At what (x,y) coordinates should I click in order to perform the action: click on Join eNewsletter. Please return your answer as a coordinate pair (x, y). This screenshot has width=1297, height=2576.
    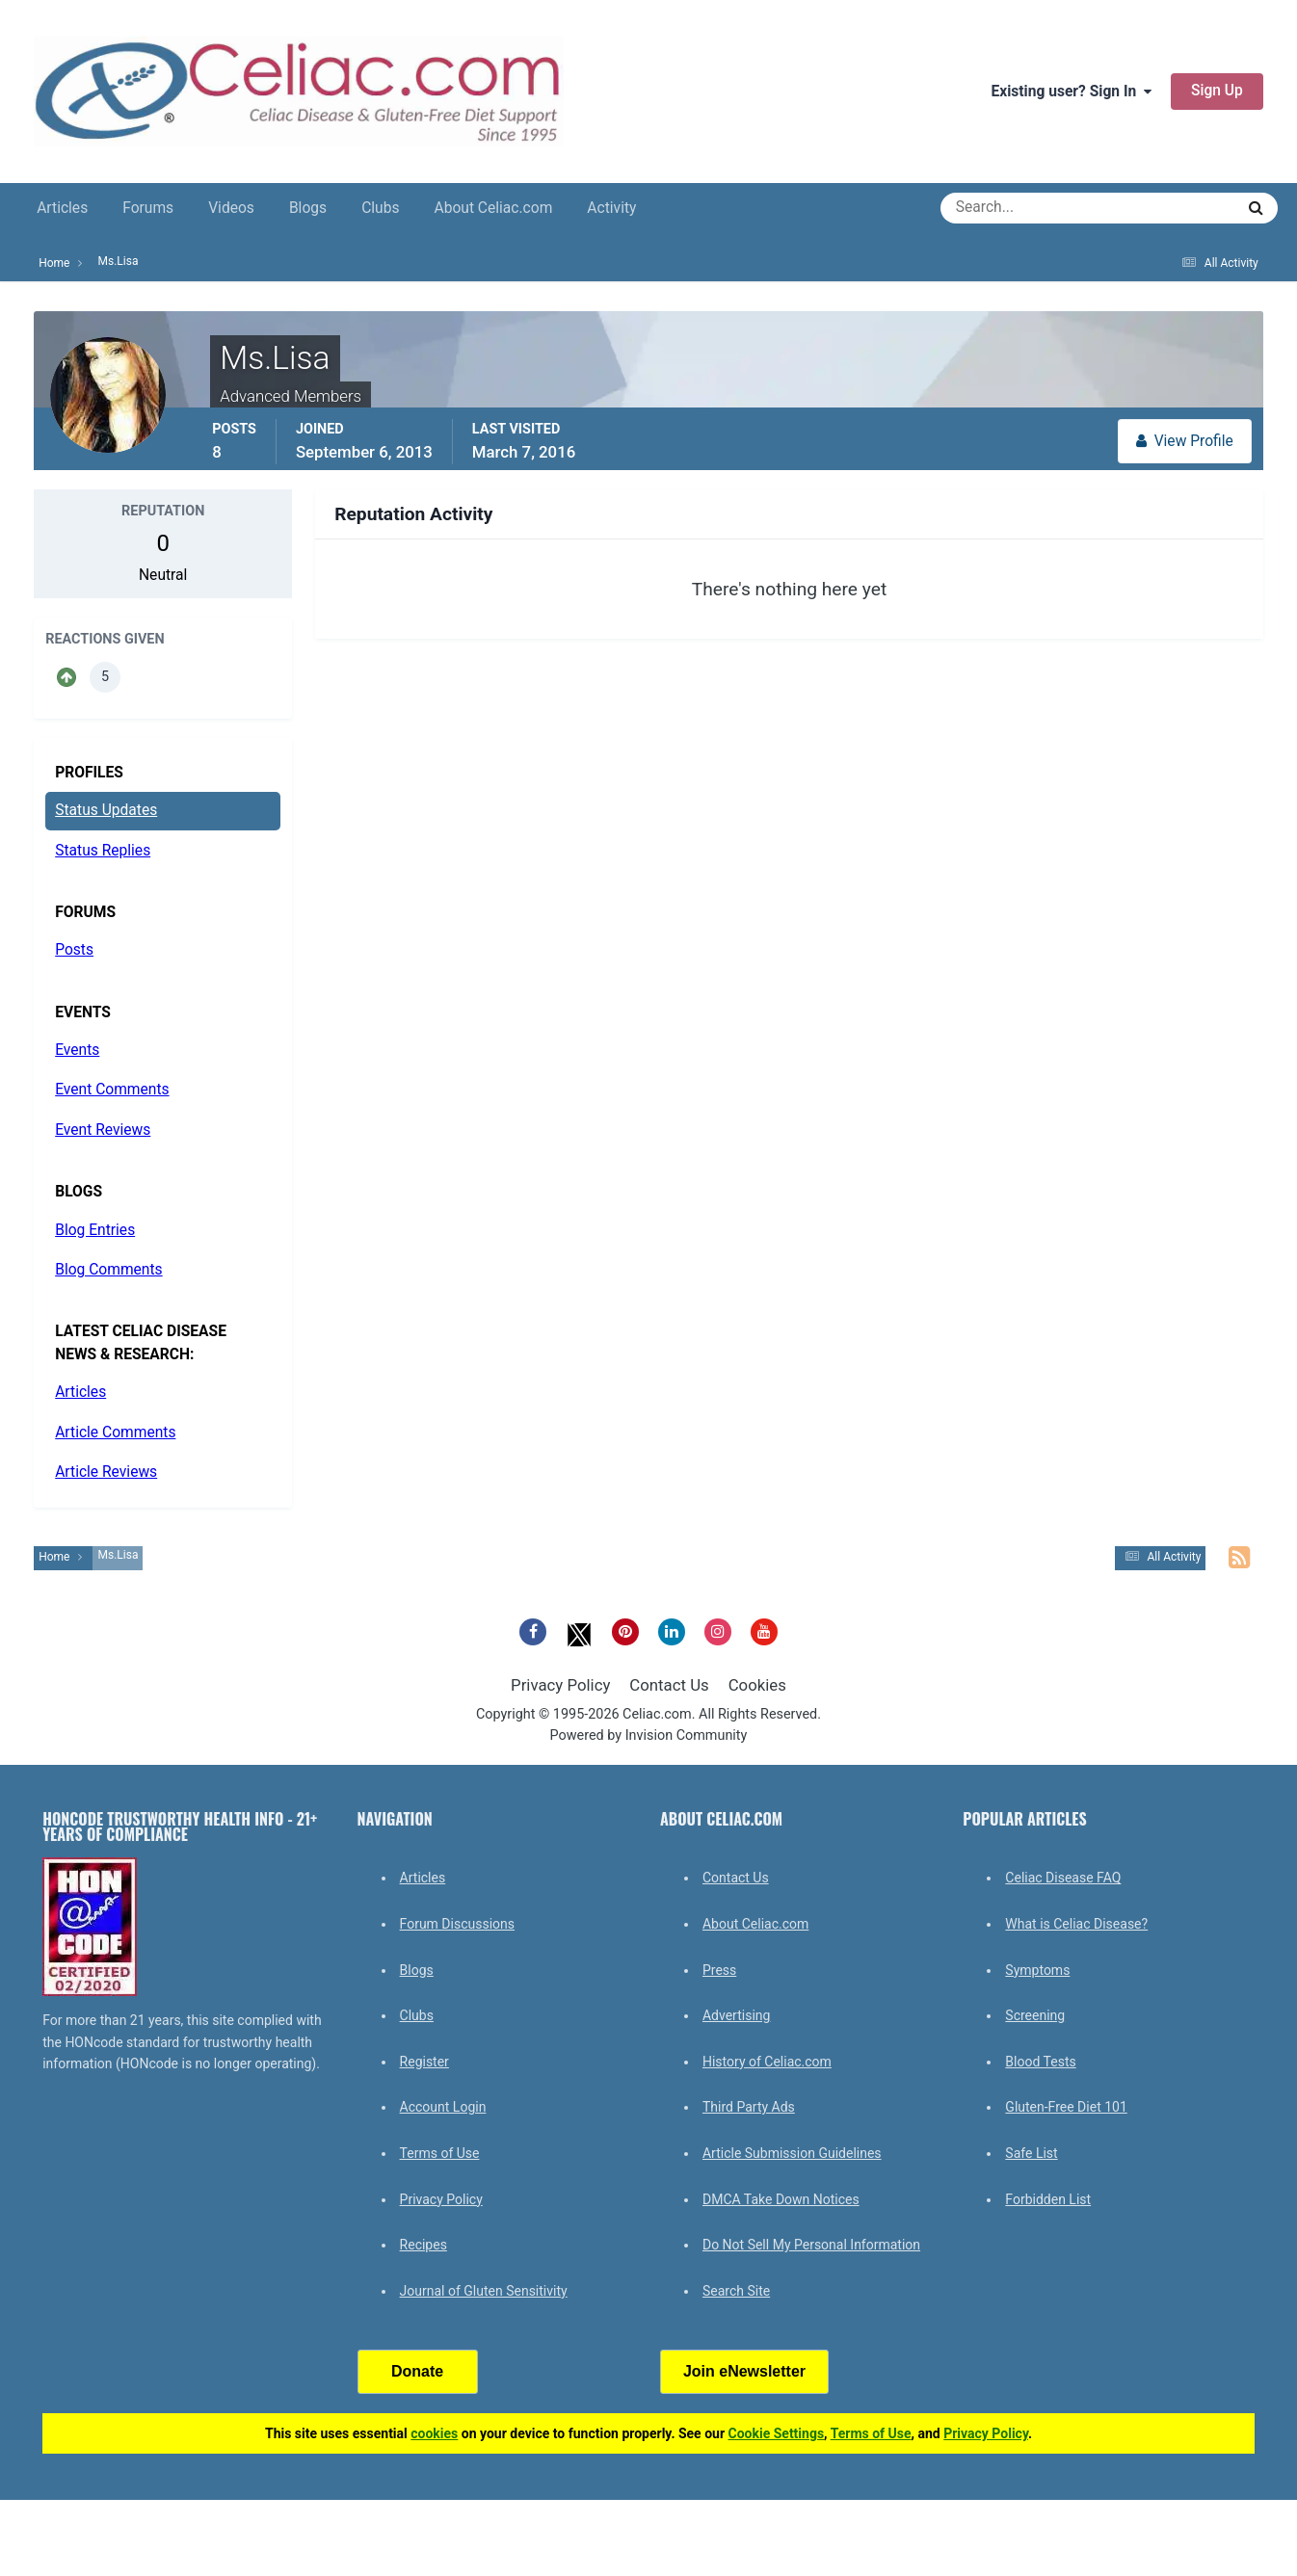
    Looking at the image, I should click on (744, 2371).